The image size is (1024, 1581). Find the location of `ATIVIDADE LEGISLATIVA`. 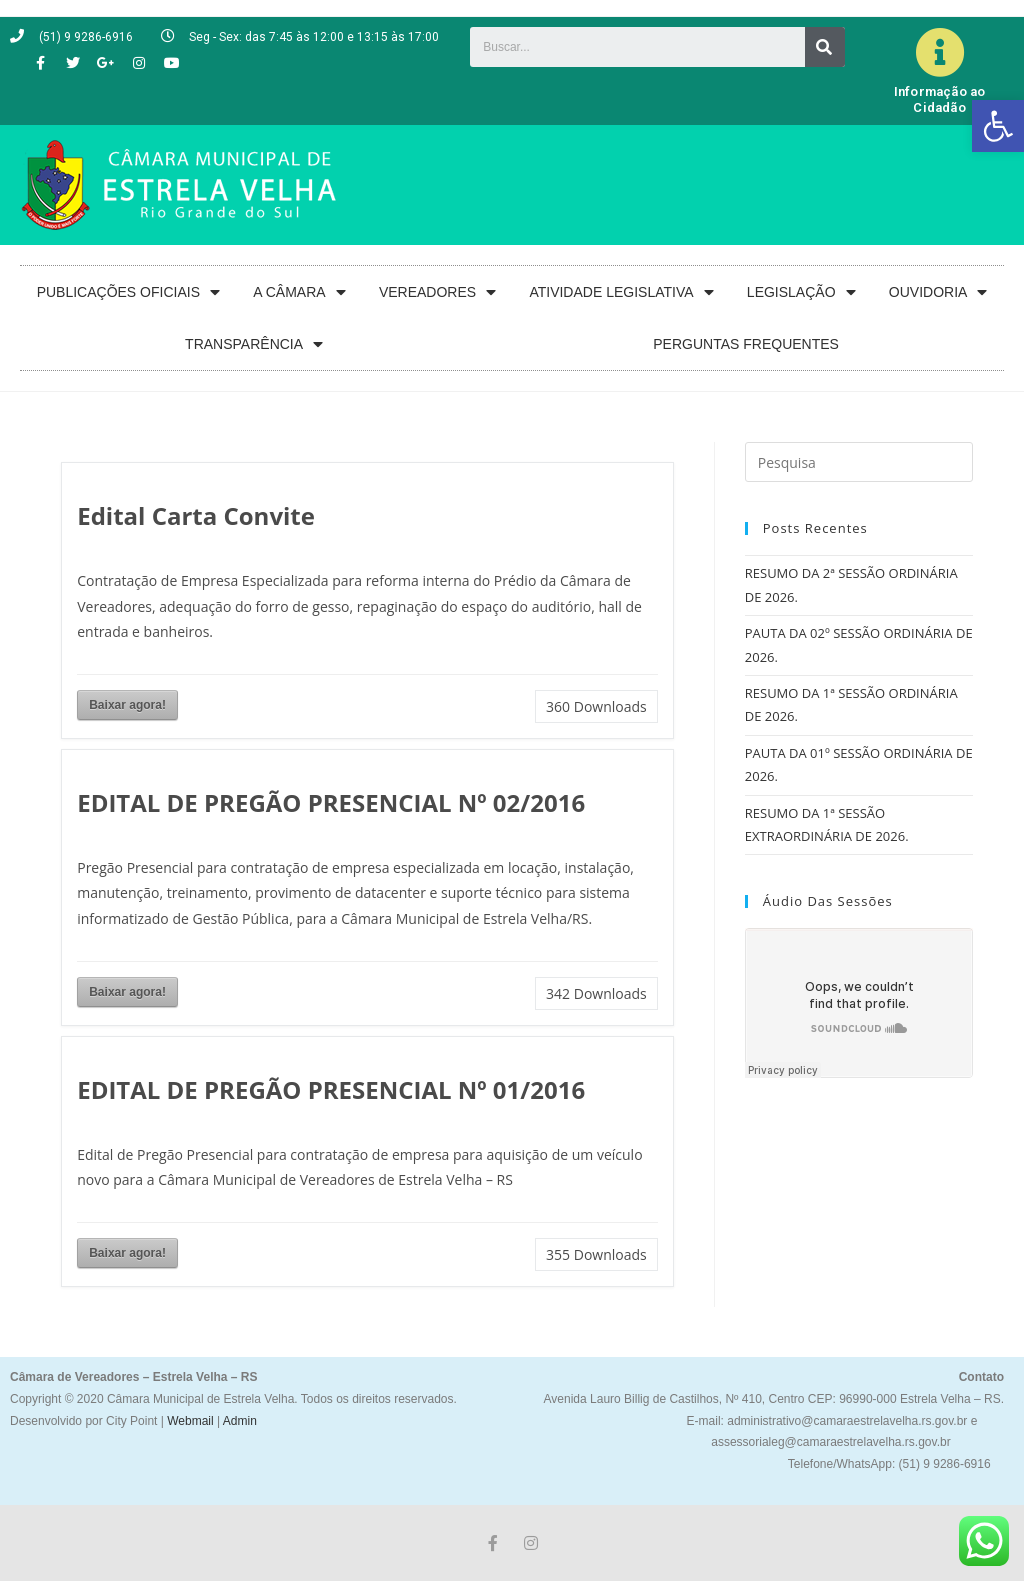

ATIVIDADE LEGISLATIVA is located at coordinates (621, 292).